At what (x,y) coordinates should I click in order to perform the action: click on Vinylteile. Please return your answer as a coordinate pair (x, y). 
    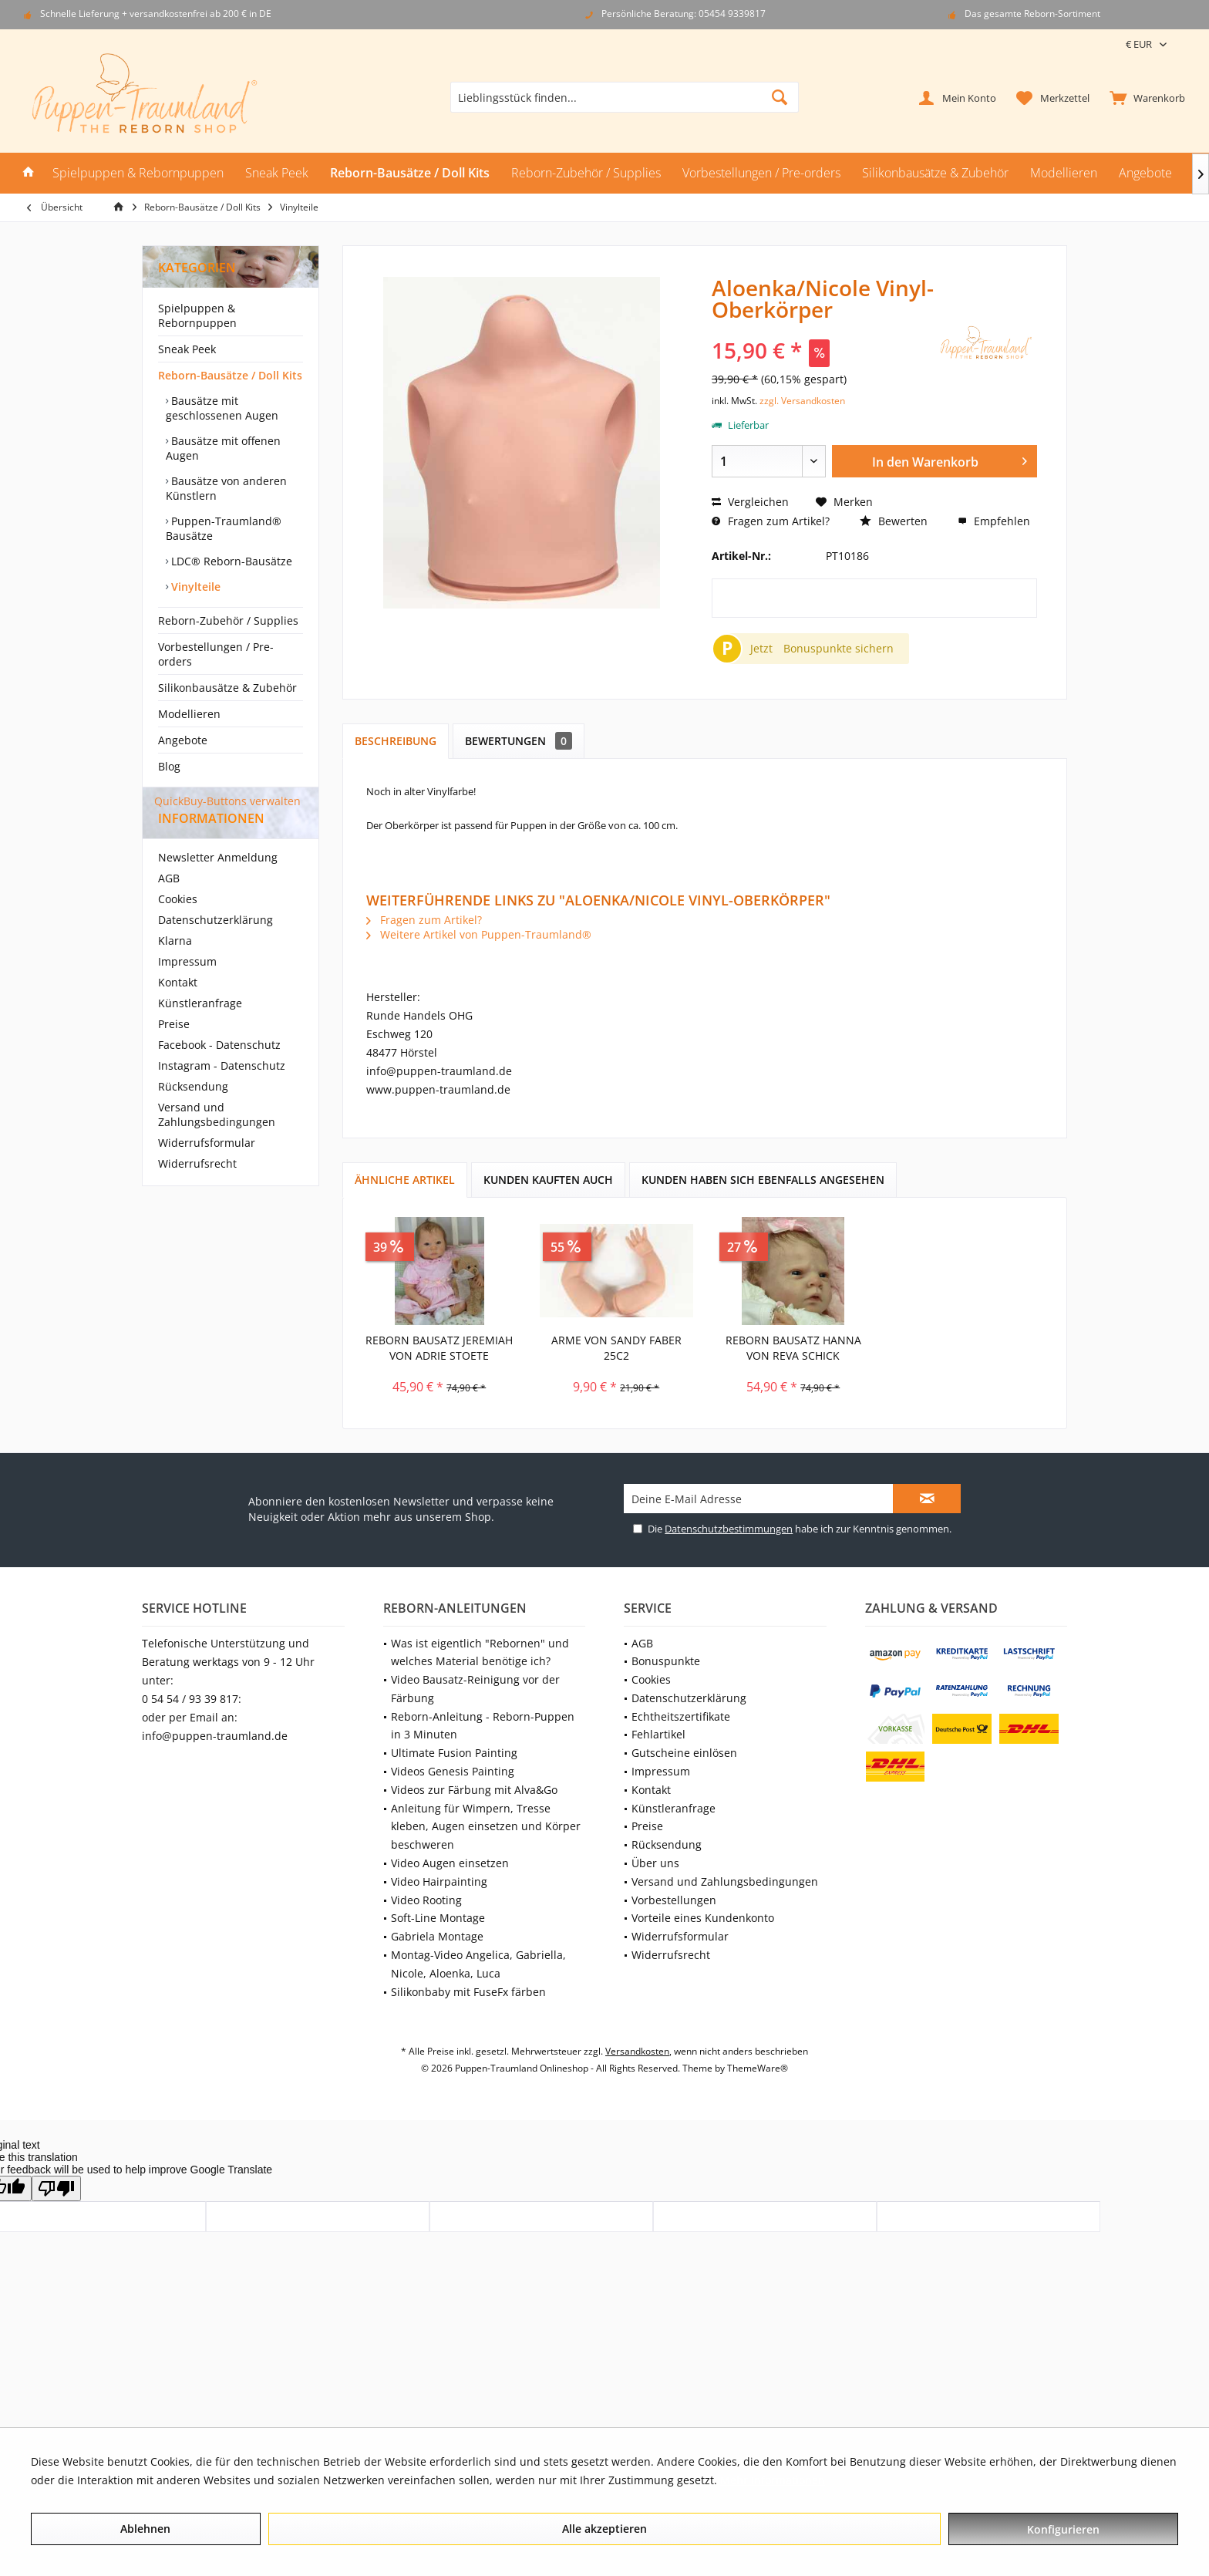
    Looking at the image, I should click on (194, 586).